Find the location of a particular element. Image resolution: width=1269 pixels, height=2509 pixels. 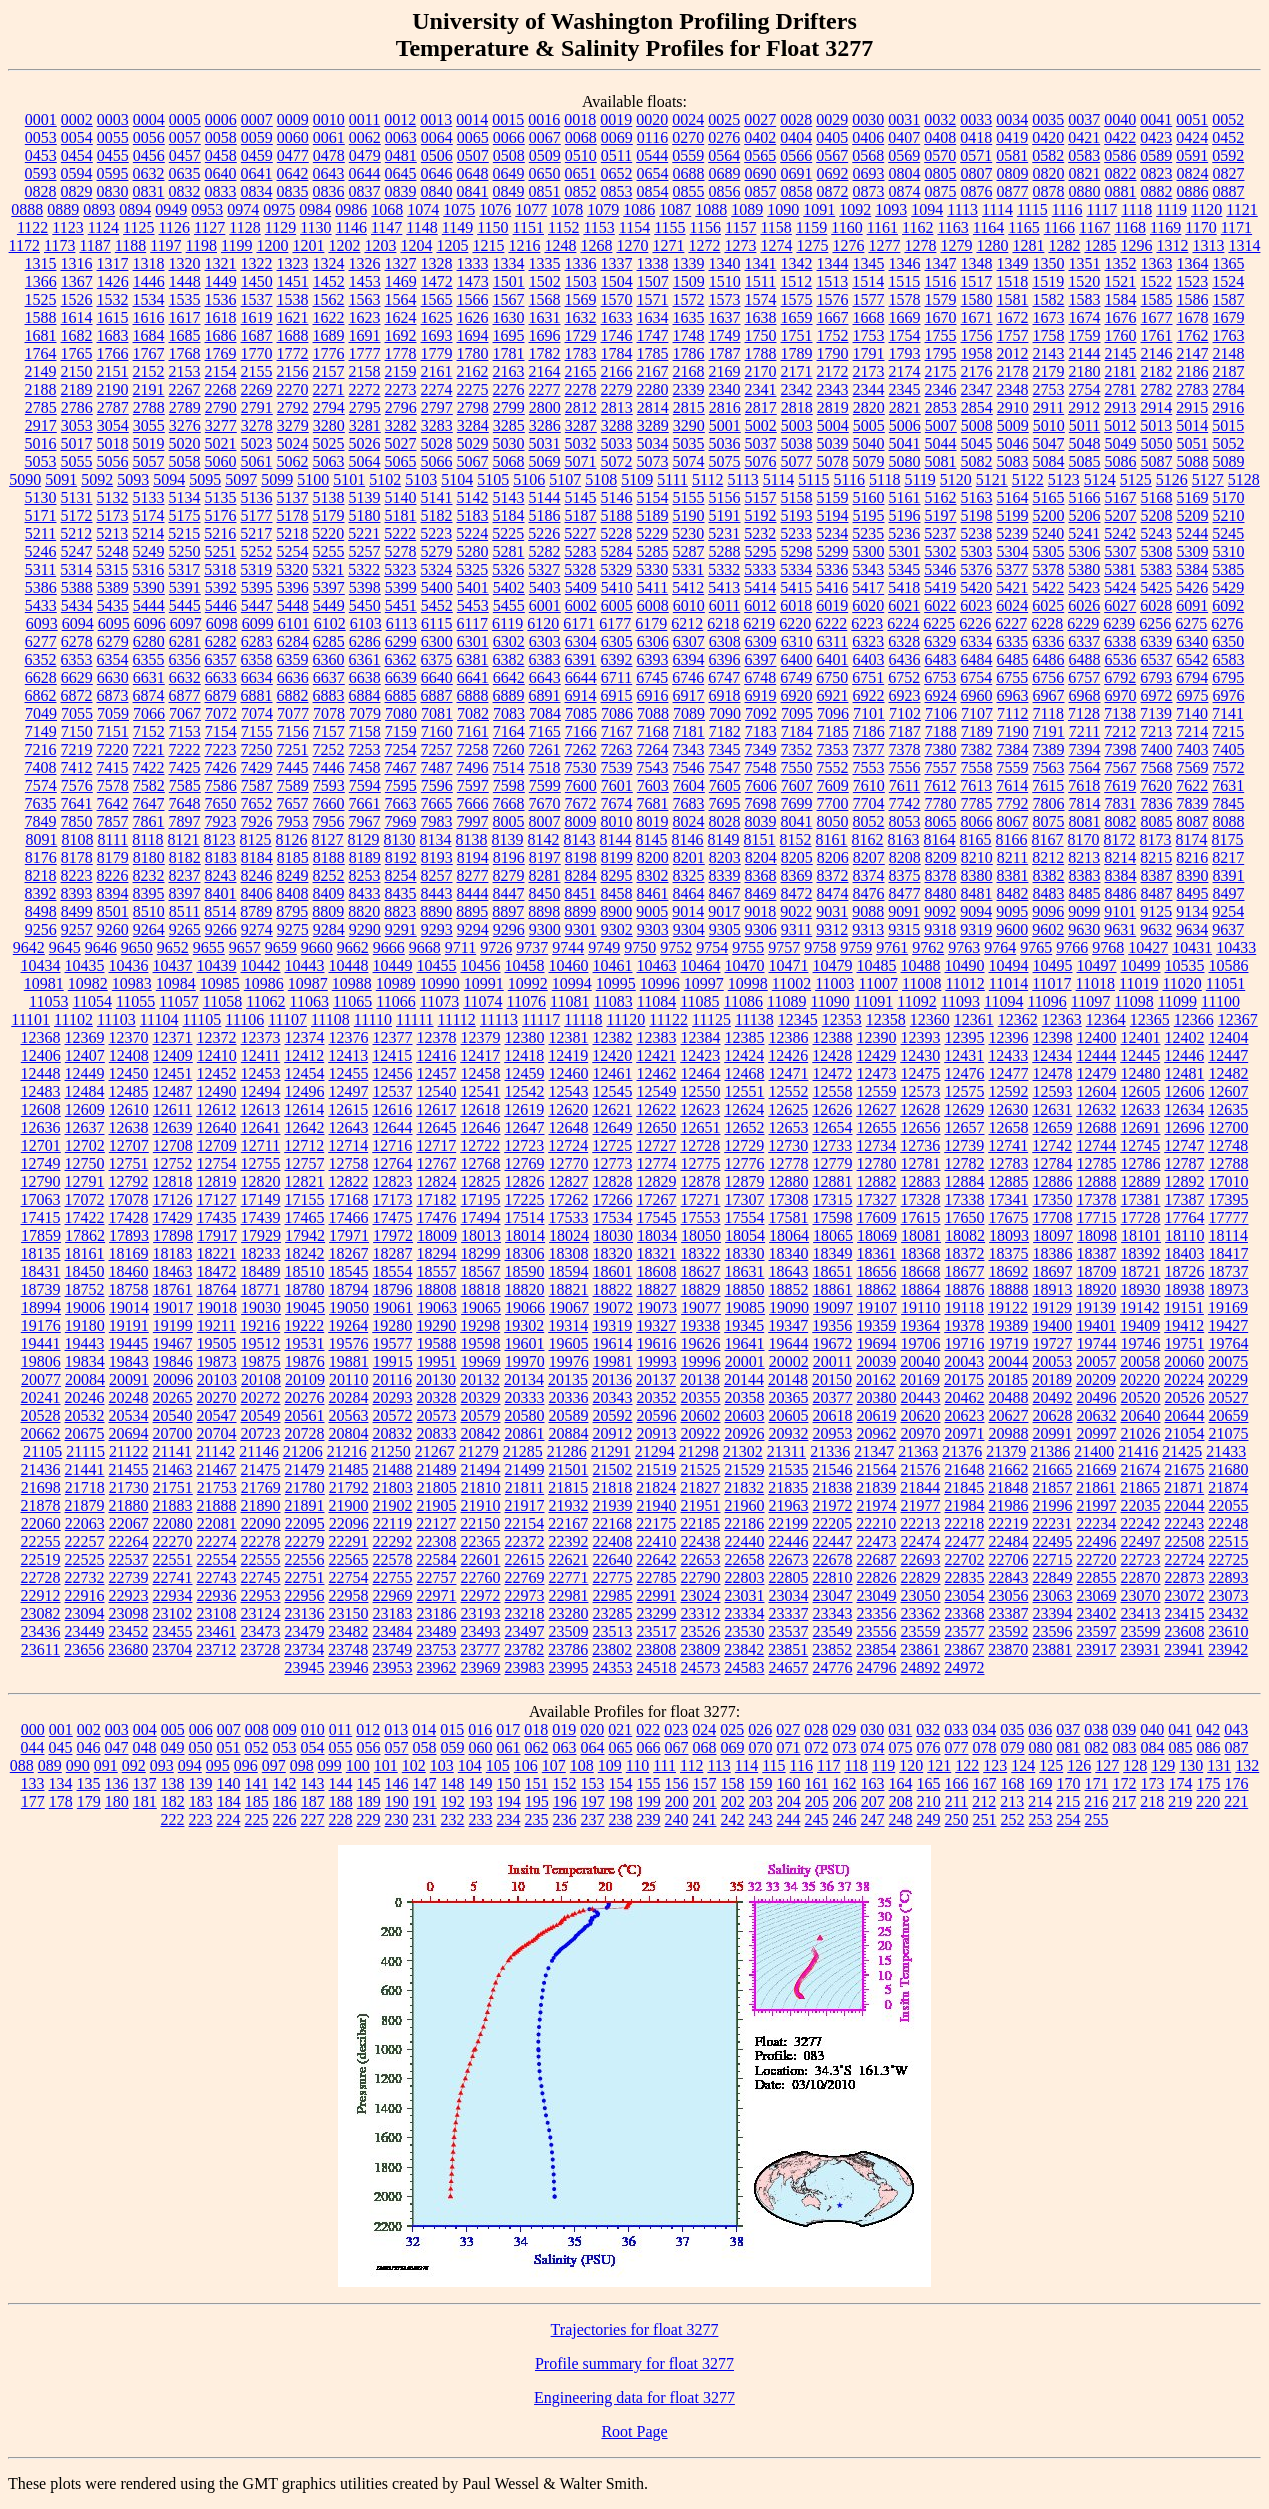

1574 is located at coordinates (761, 299).